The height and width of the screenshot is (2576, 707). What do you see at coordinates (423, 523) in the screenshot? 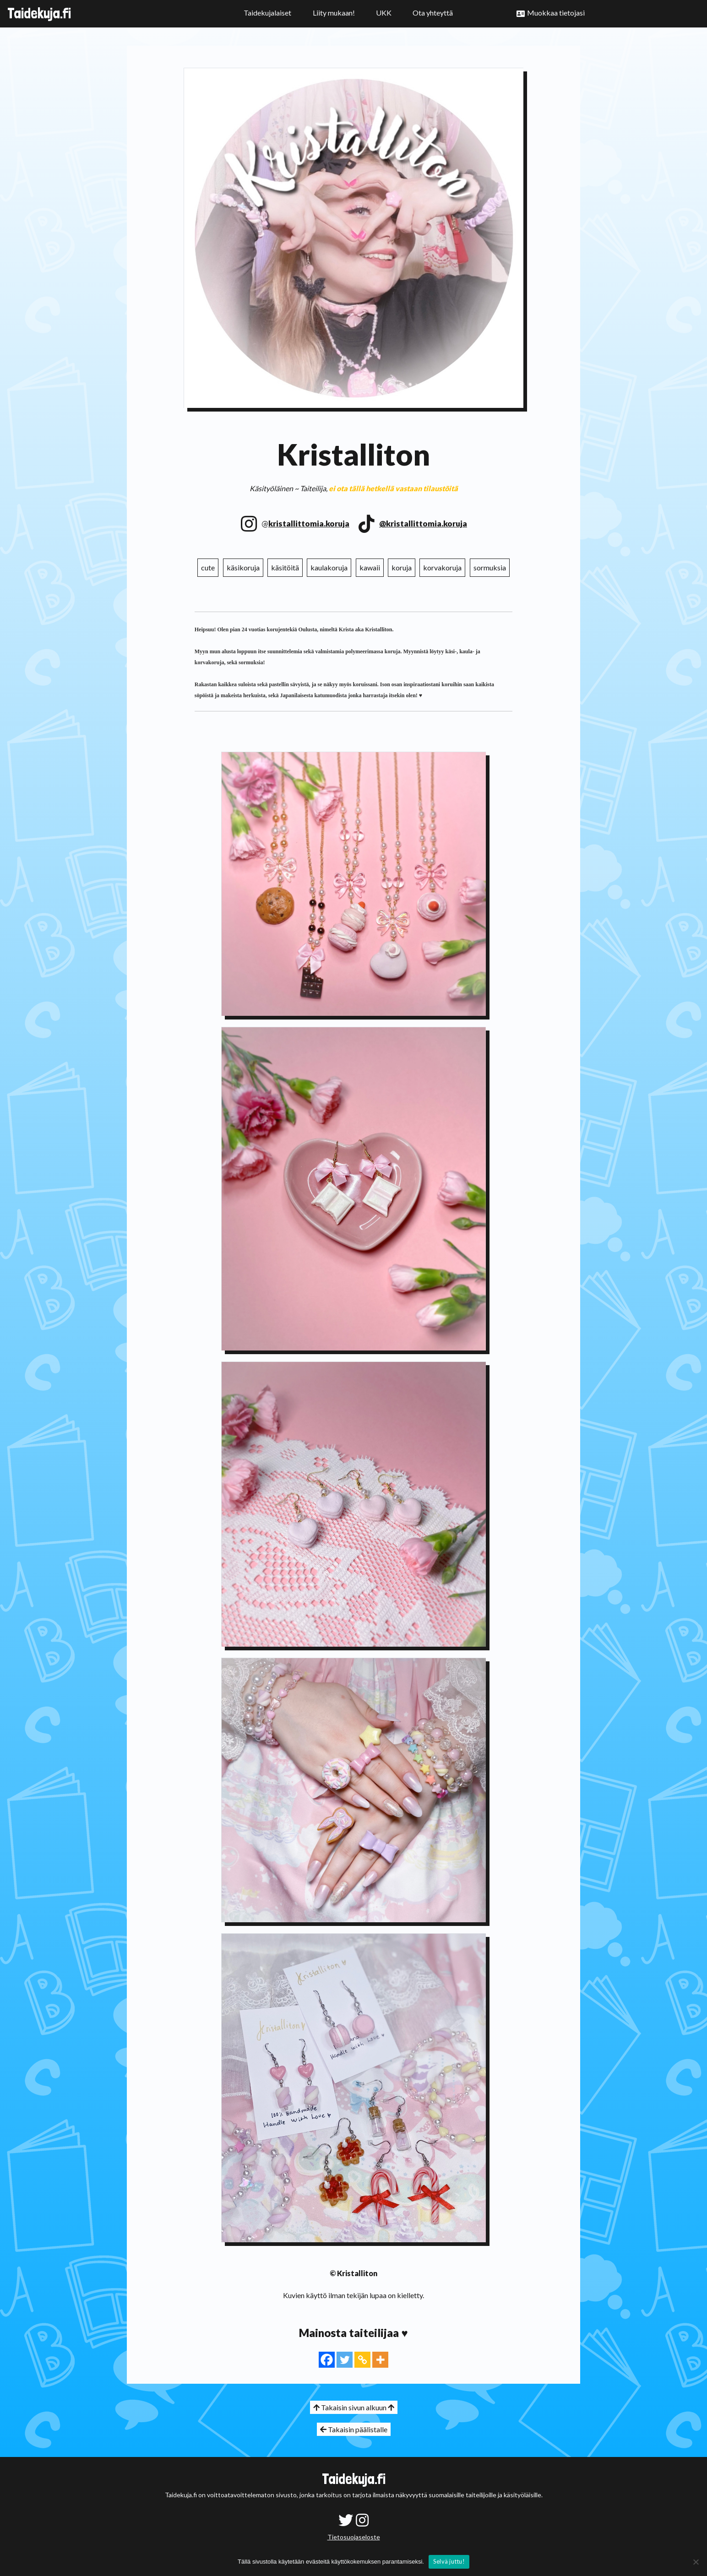
I see `@kristallittomia.koruja` at bounding box center [423, 523].